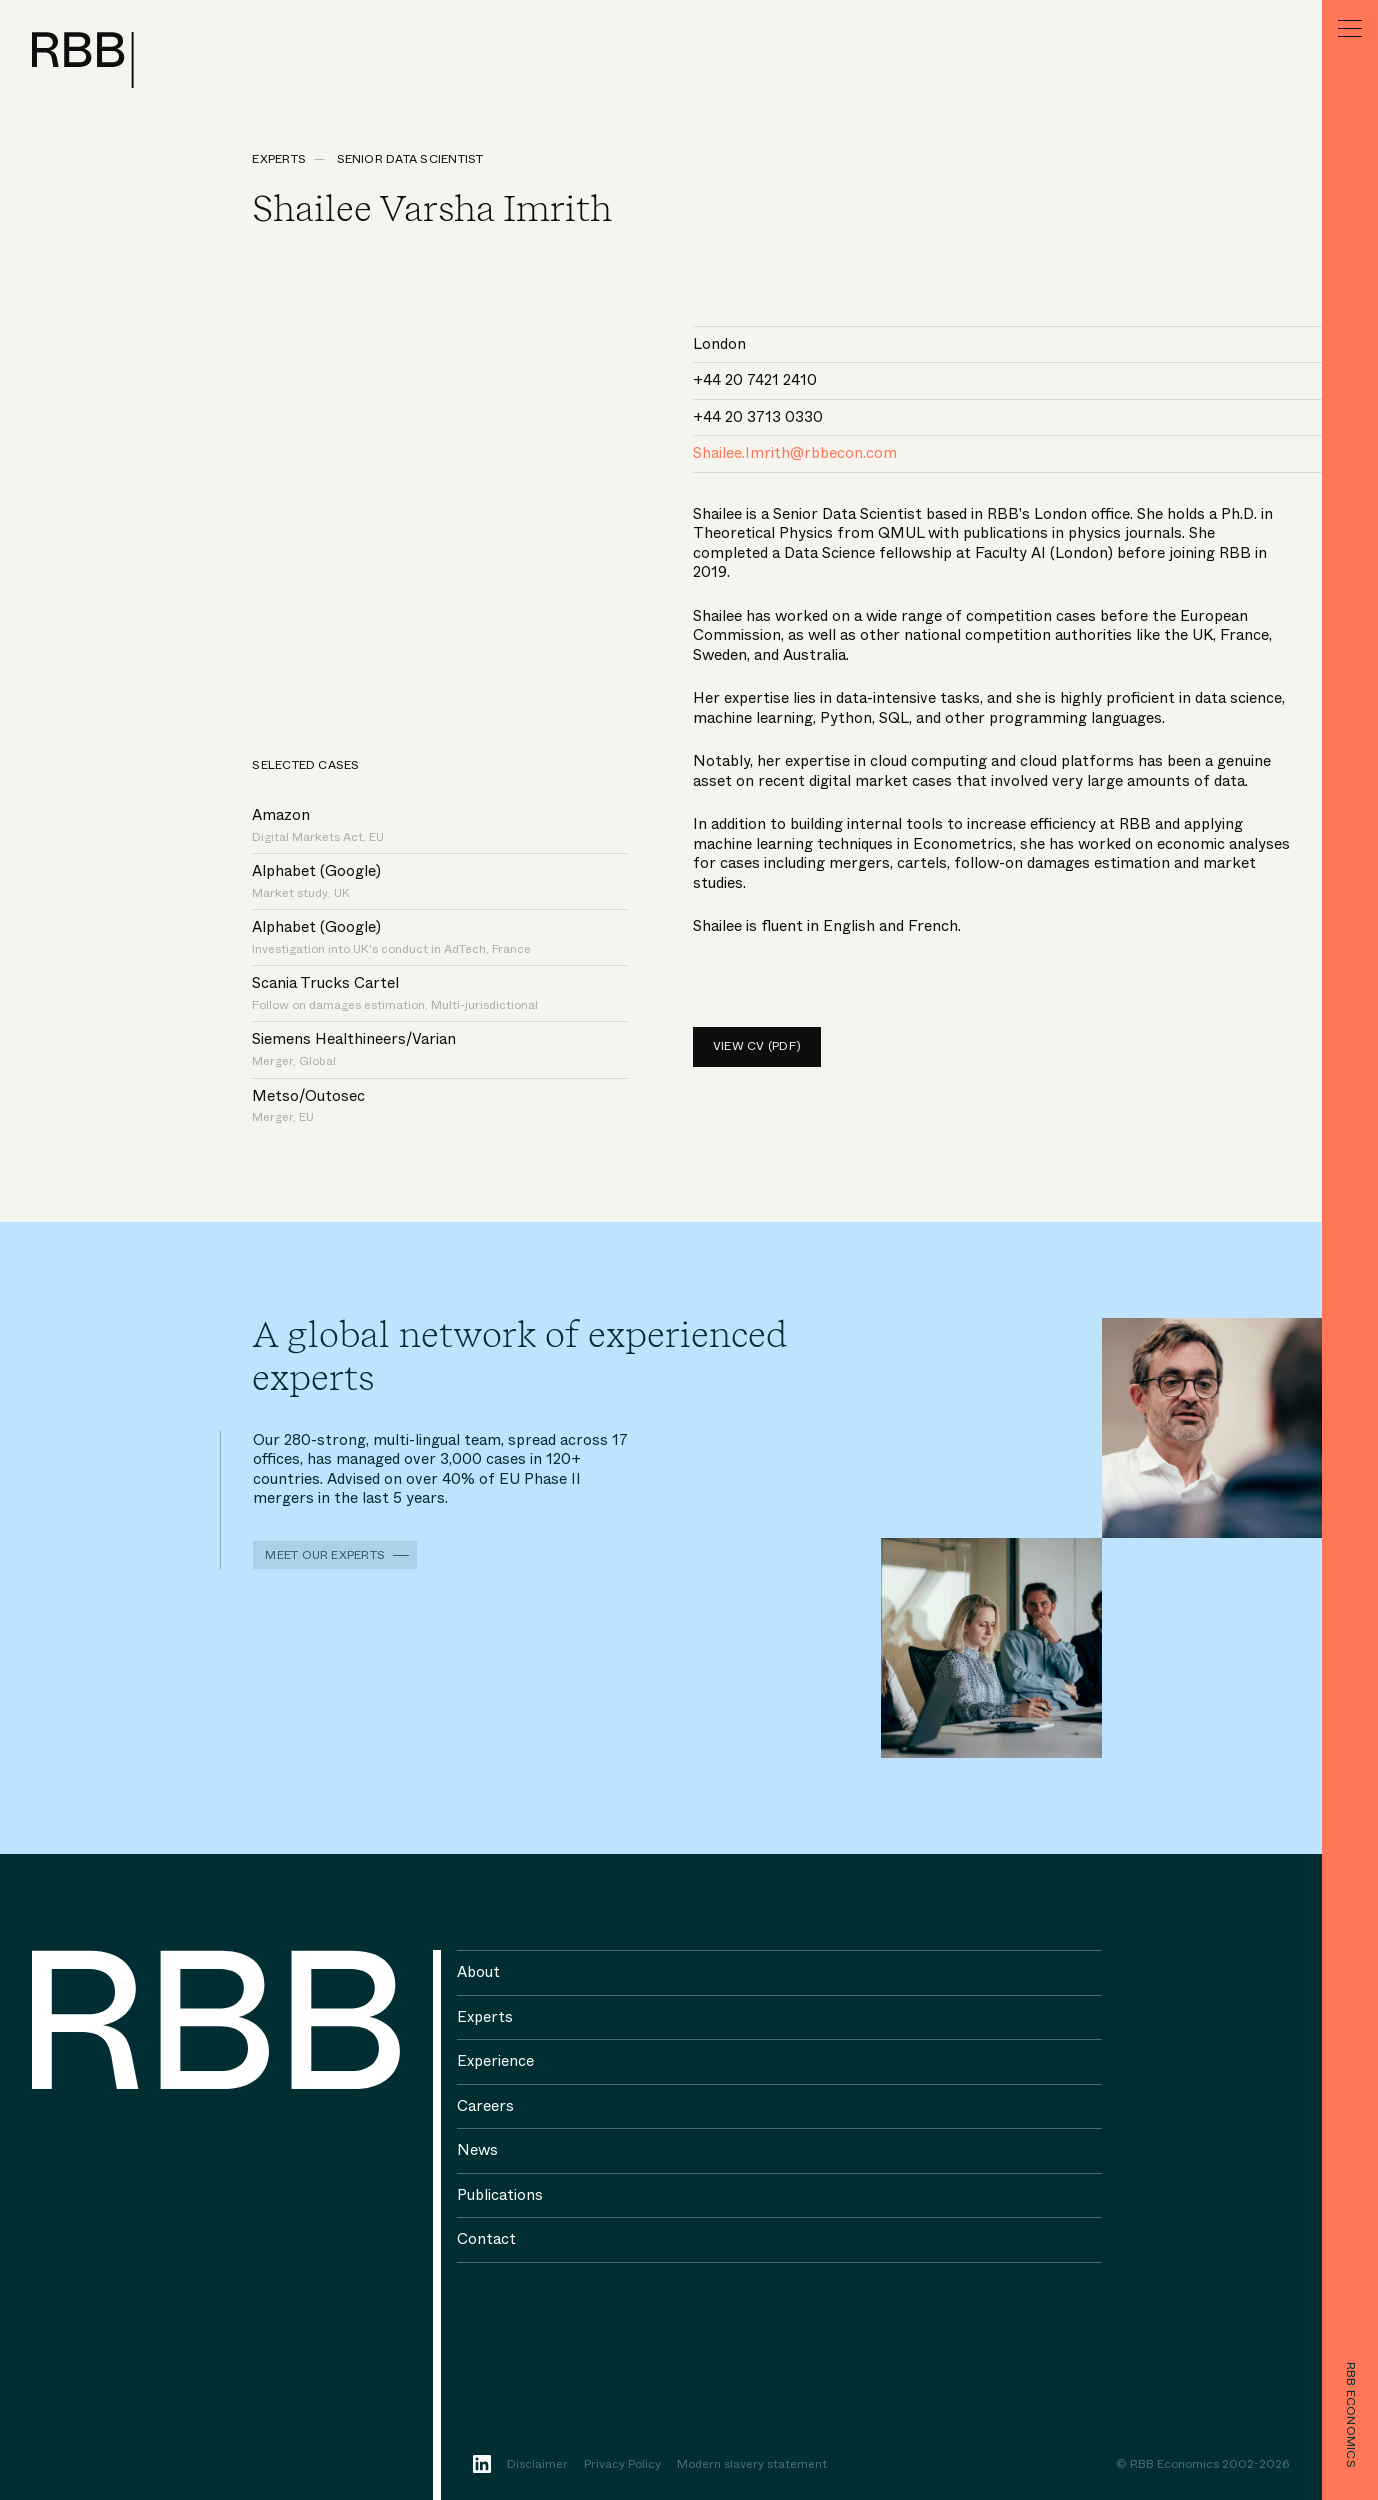 This screenshot has height=2500, width=1378. I want to click on View CV (pdf), so click(757, 1046).